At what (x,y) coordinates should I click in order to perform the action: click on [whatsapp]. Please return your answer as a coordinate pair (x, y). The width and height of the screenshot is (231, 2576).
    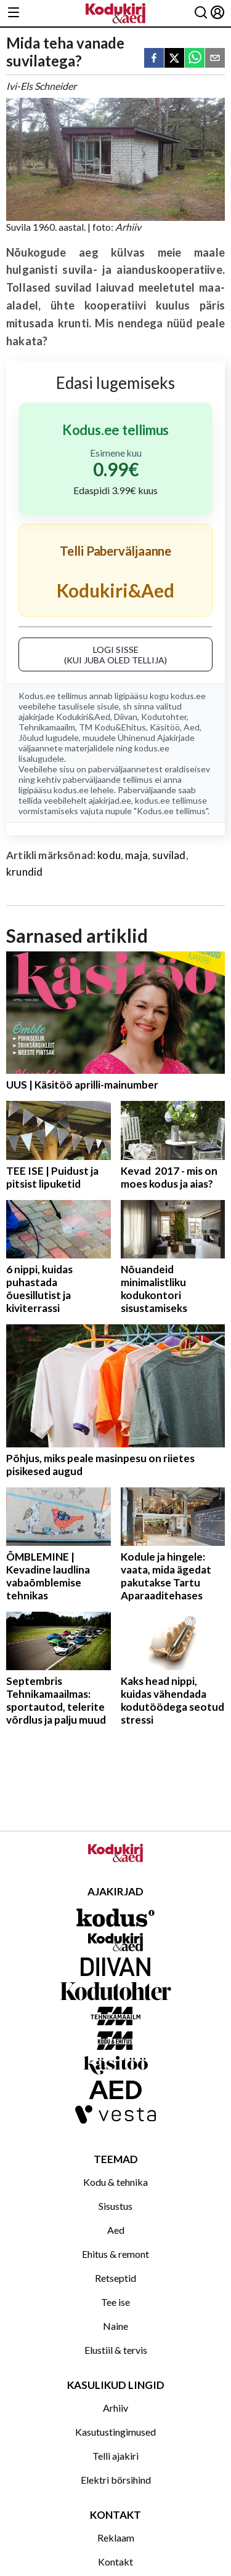
    Looking at the image, I should click on (195, 59).